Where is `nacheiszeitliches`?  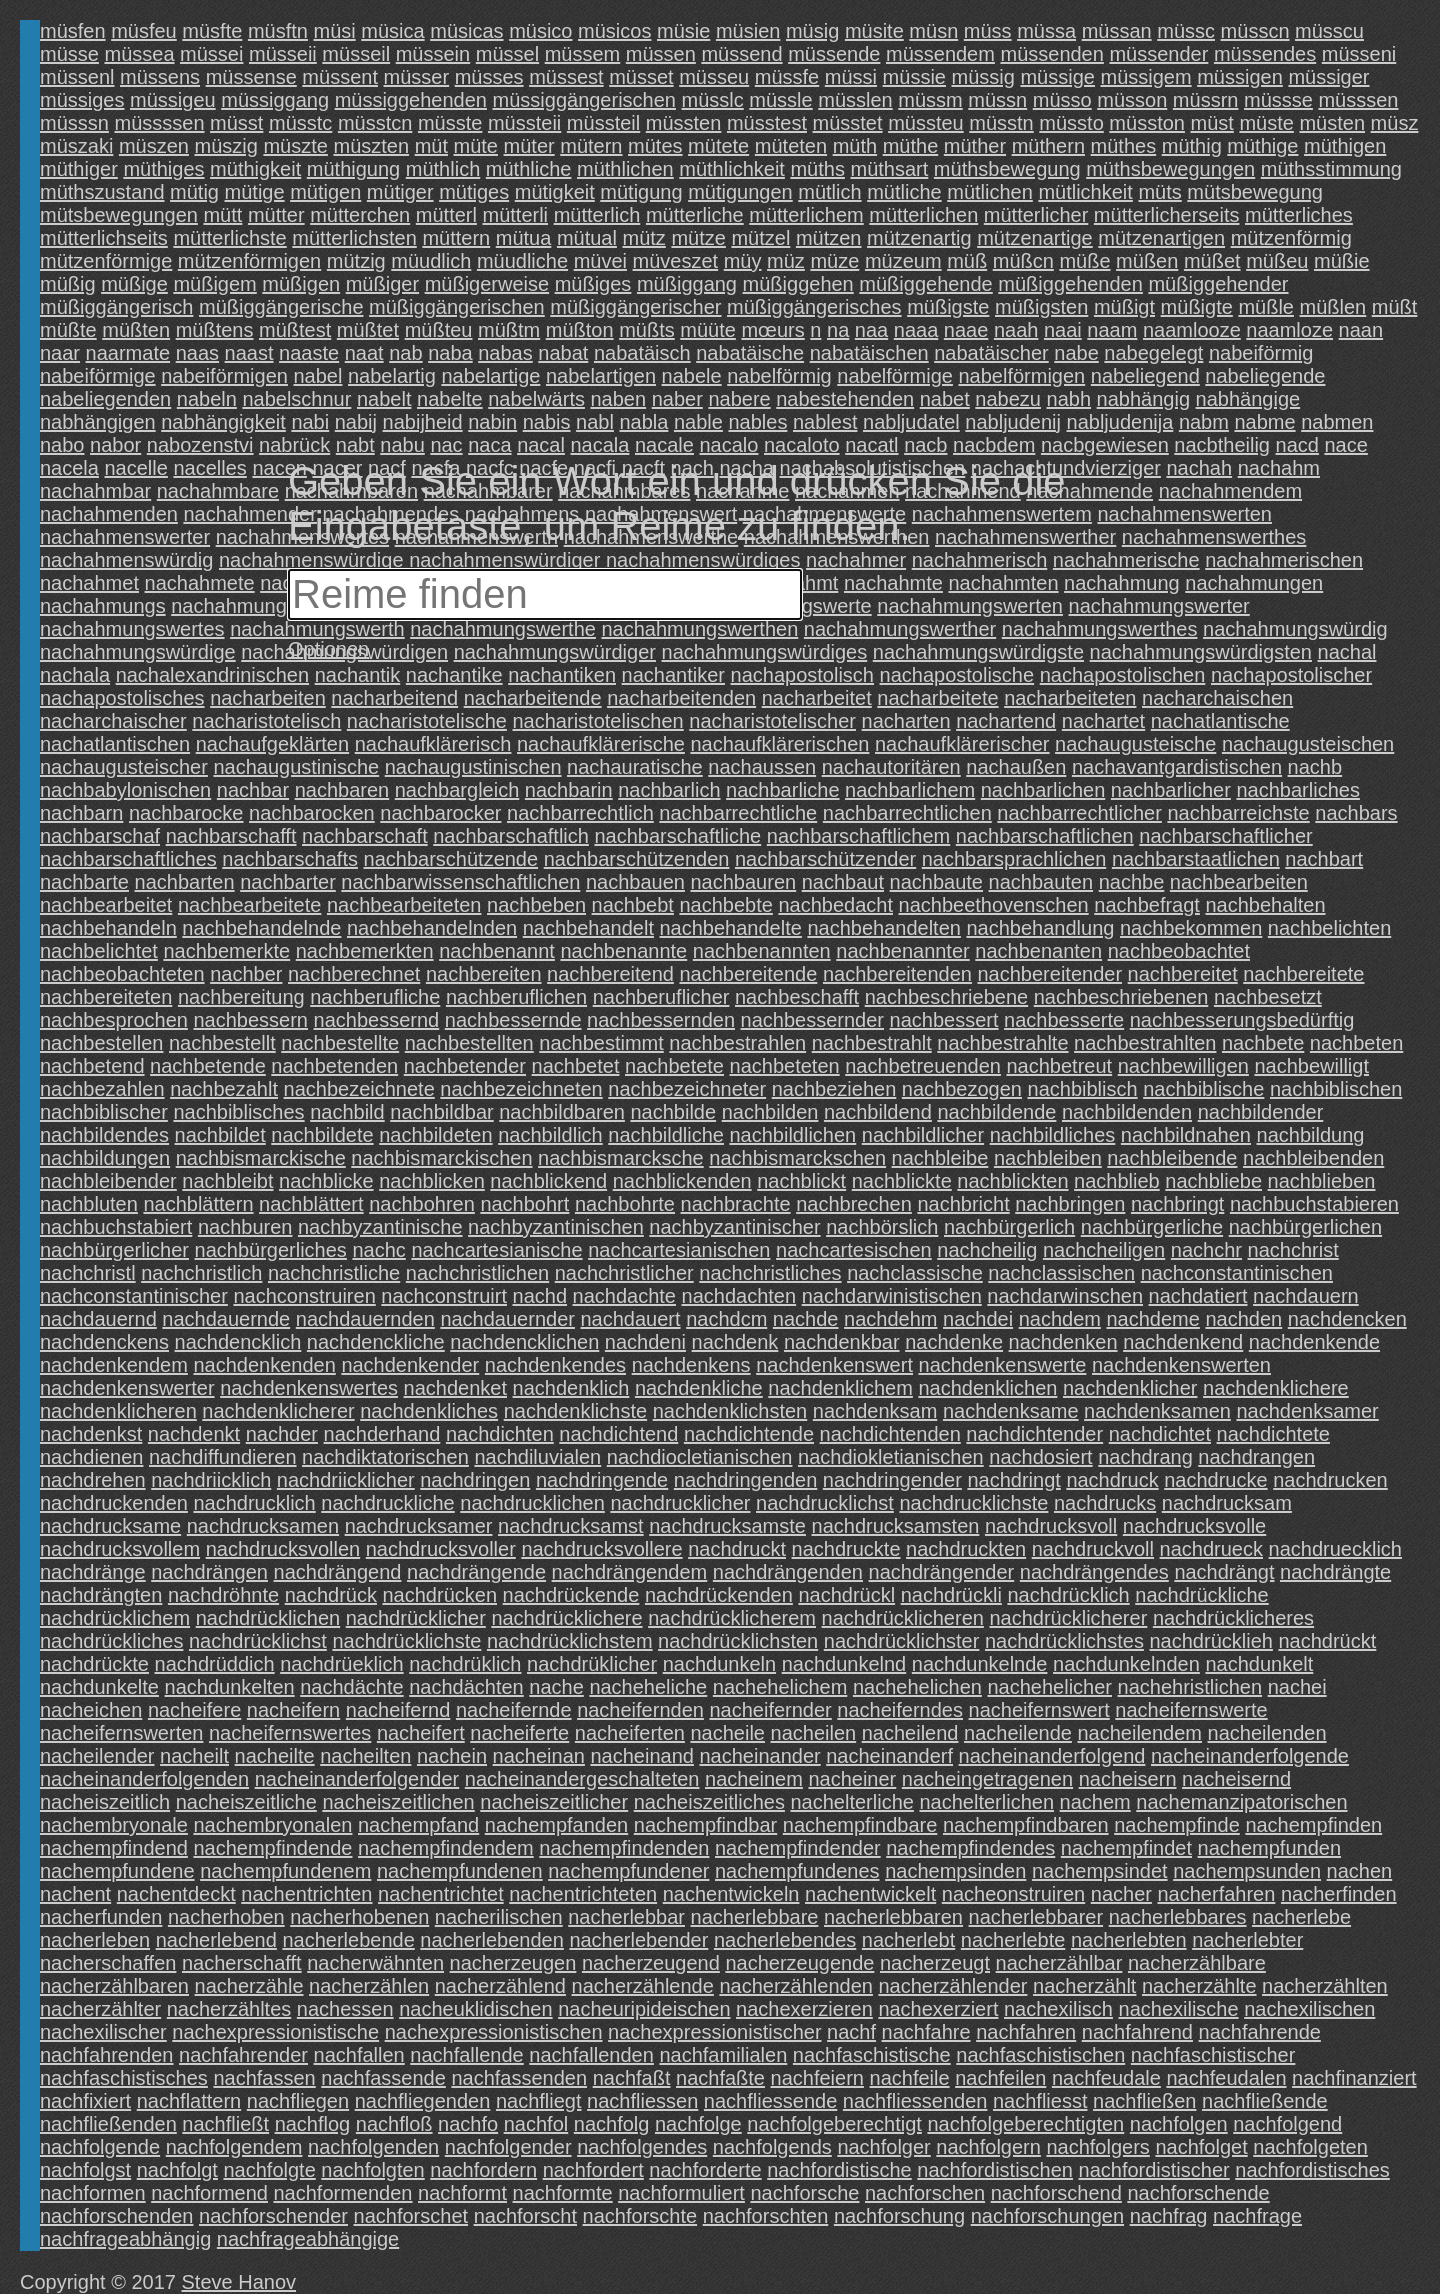
nacheiszeitliches is located at coordinates (709, 1802).